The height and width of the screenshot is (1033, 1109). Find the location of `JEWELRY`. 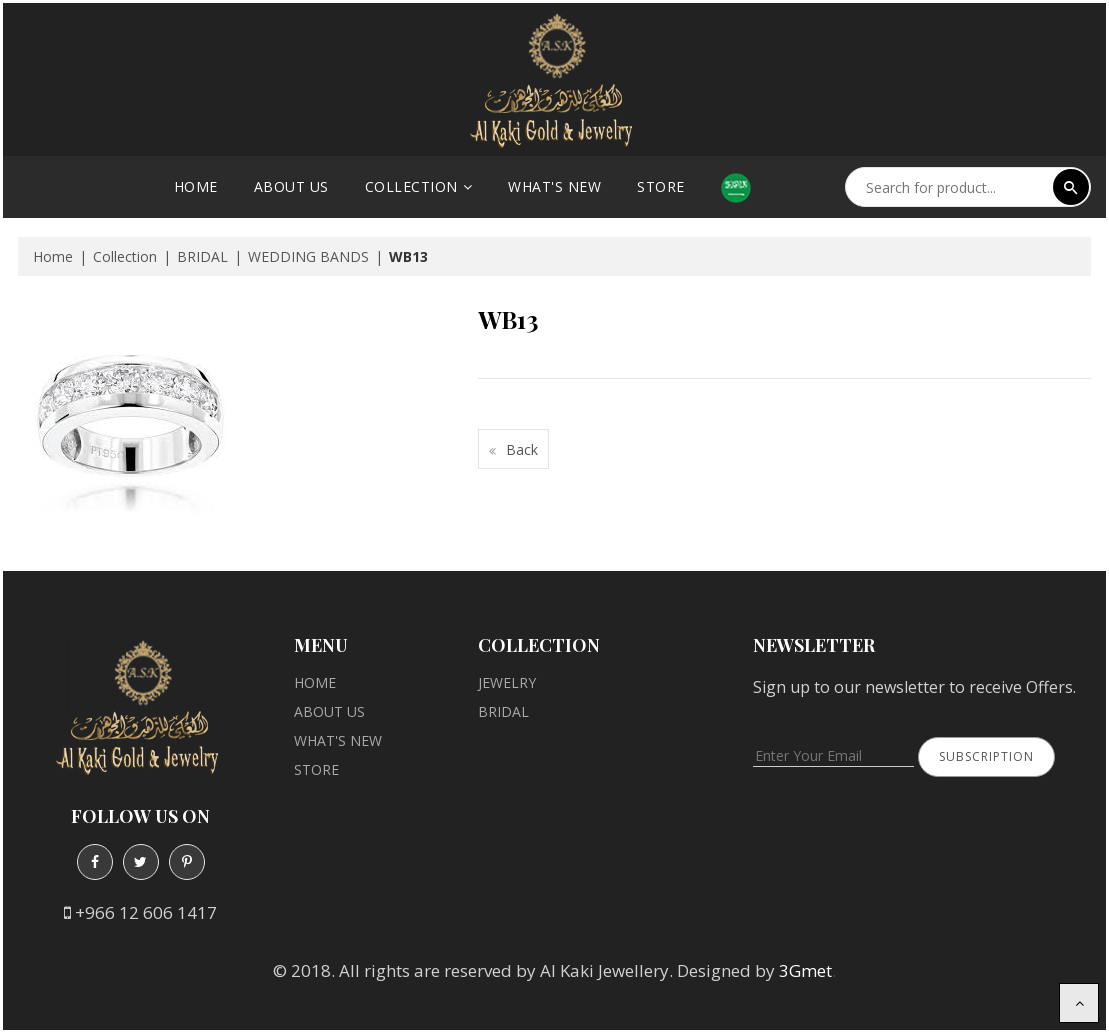

JEWELRY is located at coordinates (507, 682).